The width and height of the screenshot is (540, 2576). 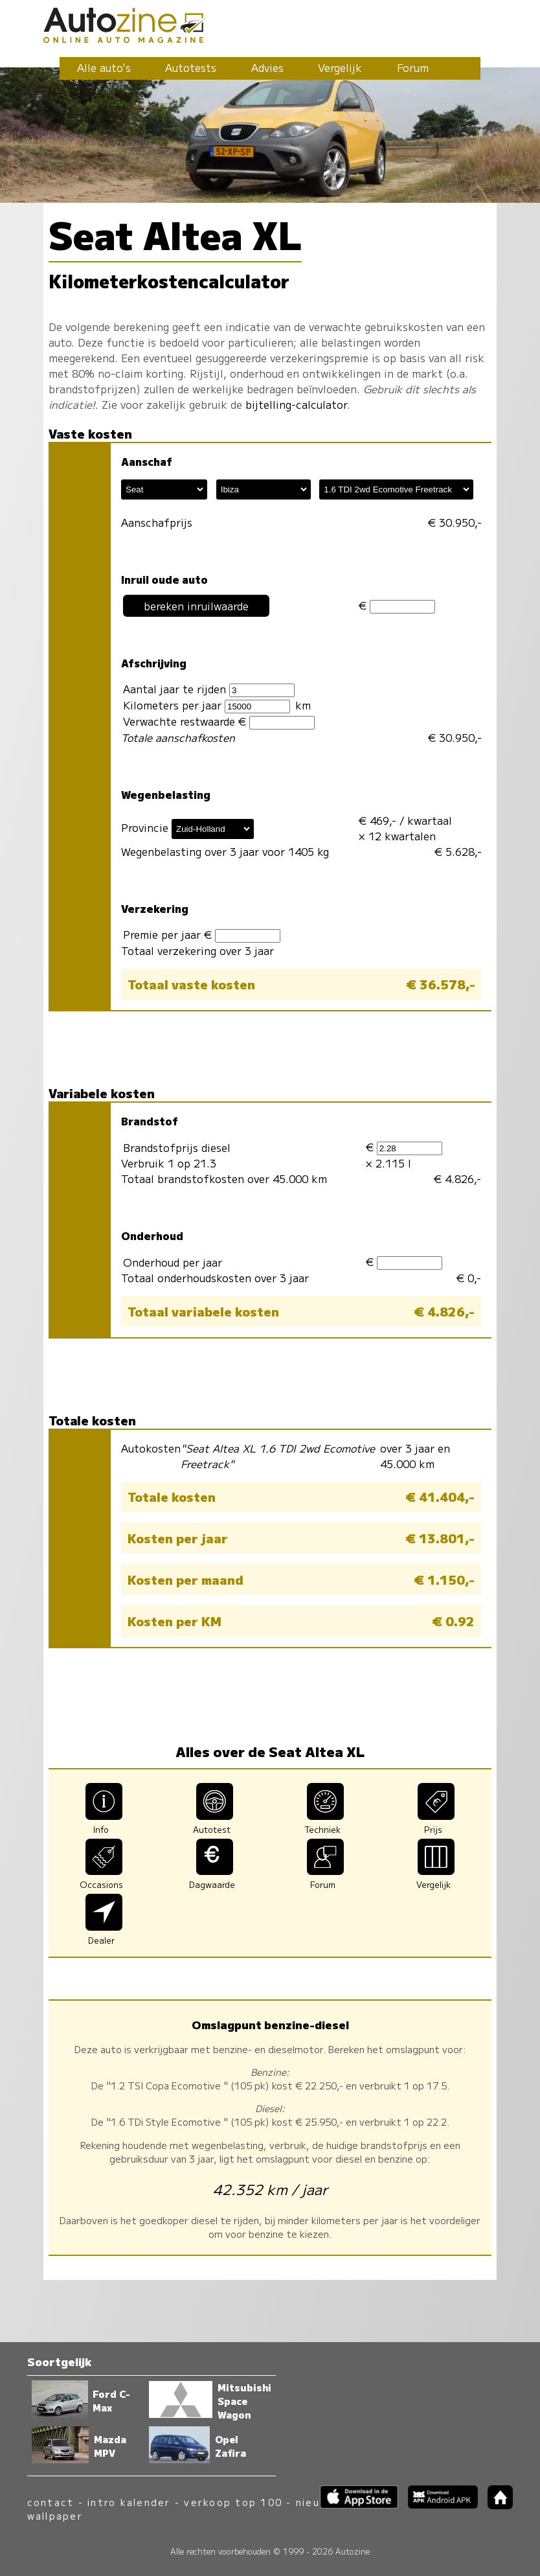 I want to click on wallpaper, so click(x=55, y=2515).